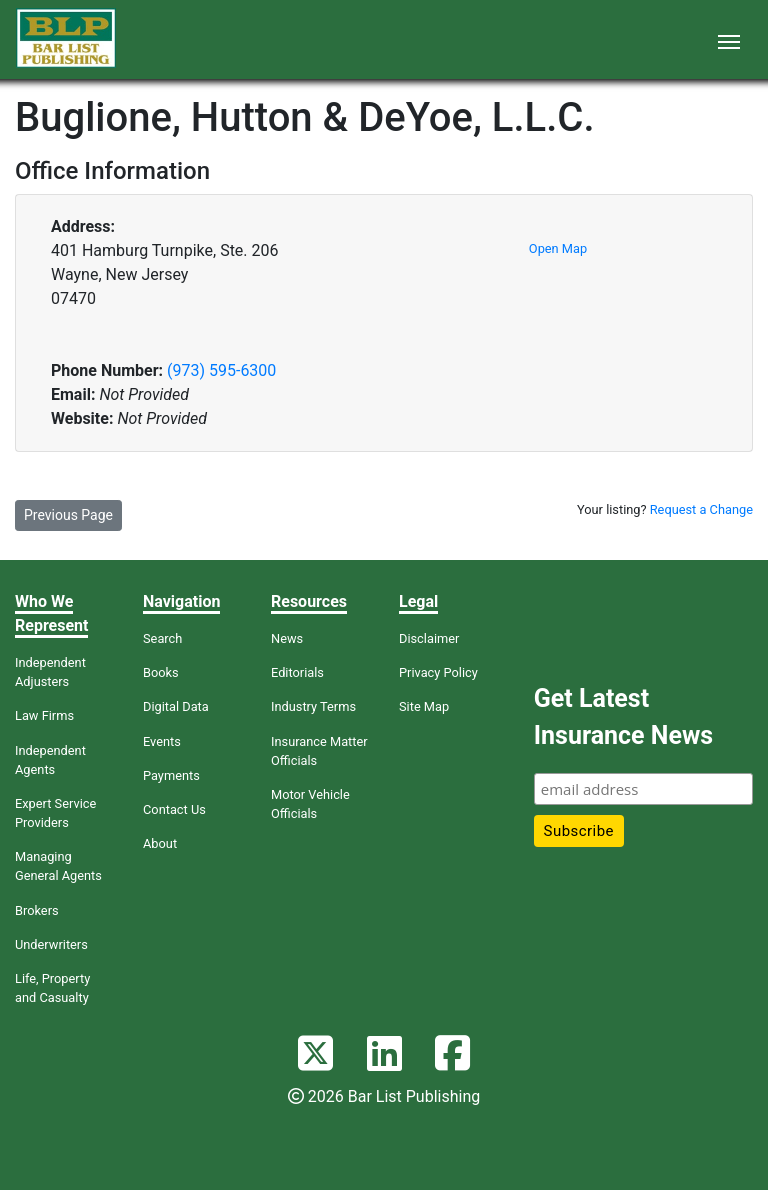  What do you see at coordinates (429, 638) in the screenshot?
I see `Disclaimer` at bounding box center [429, 638].